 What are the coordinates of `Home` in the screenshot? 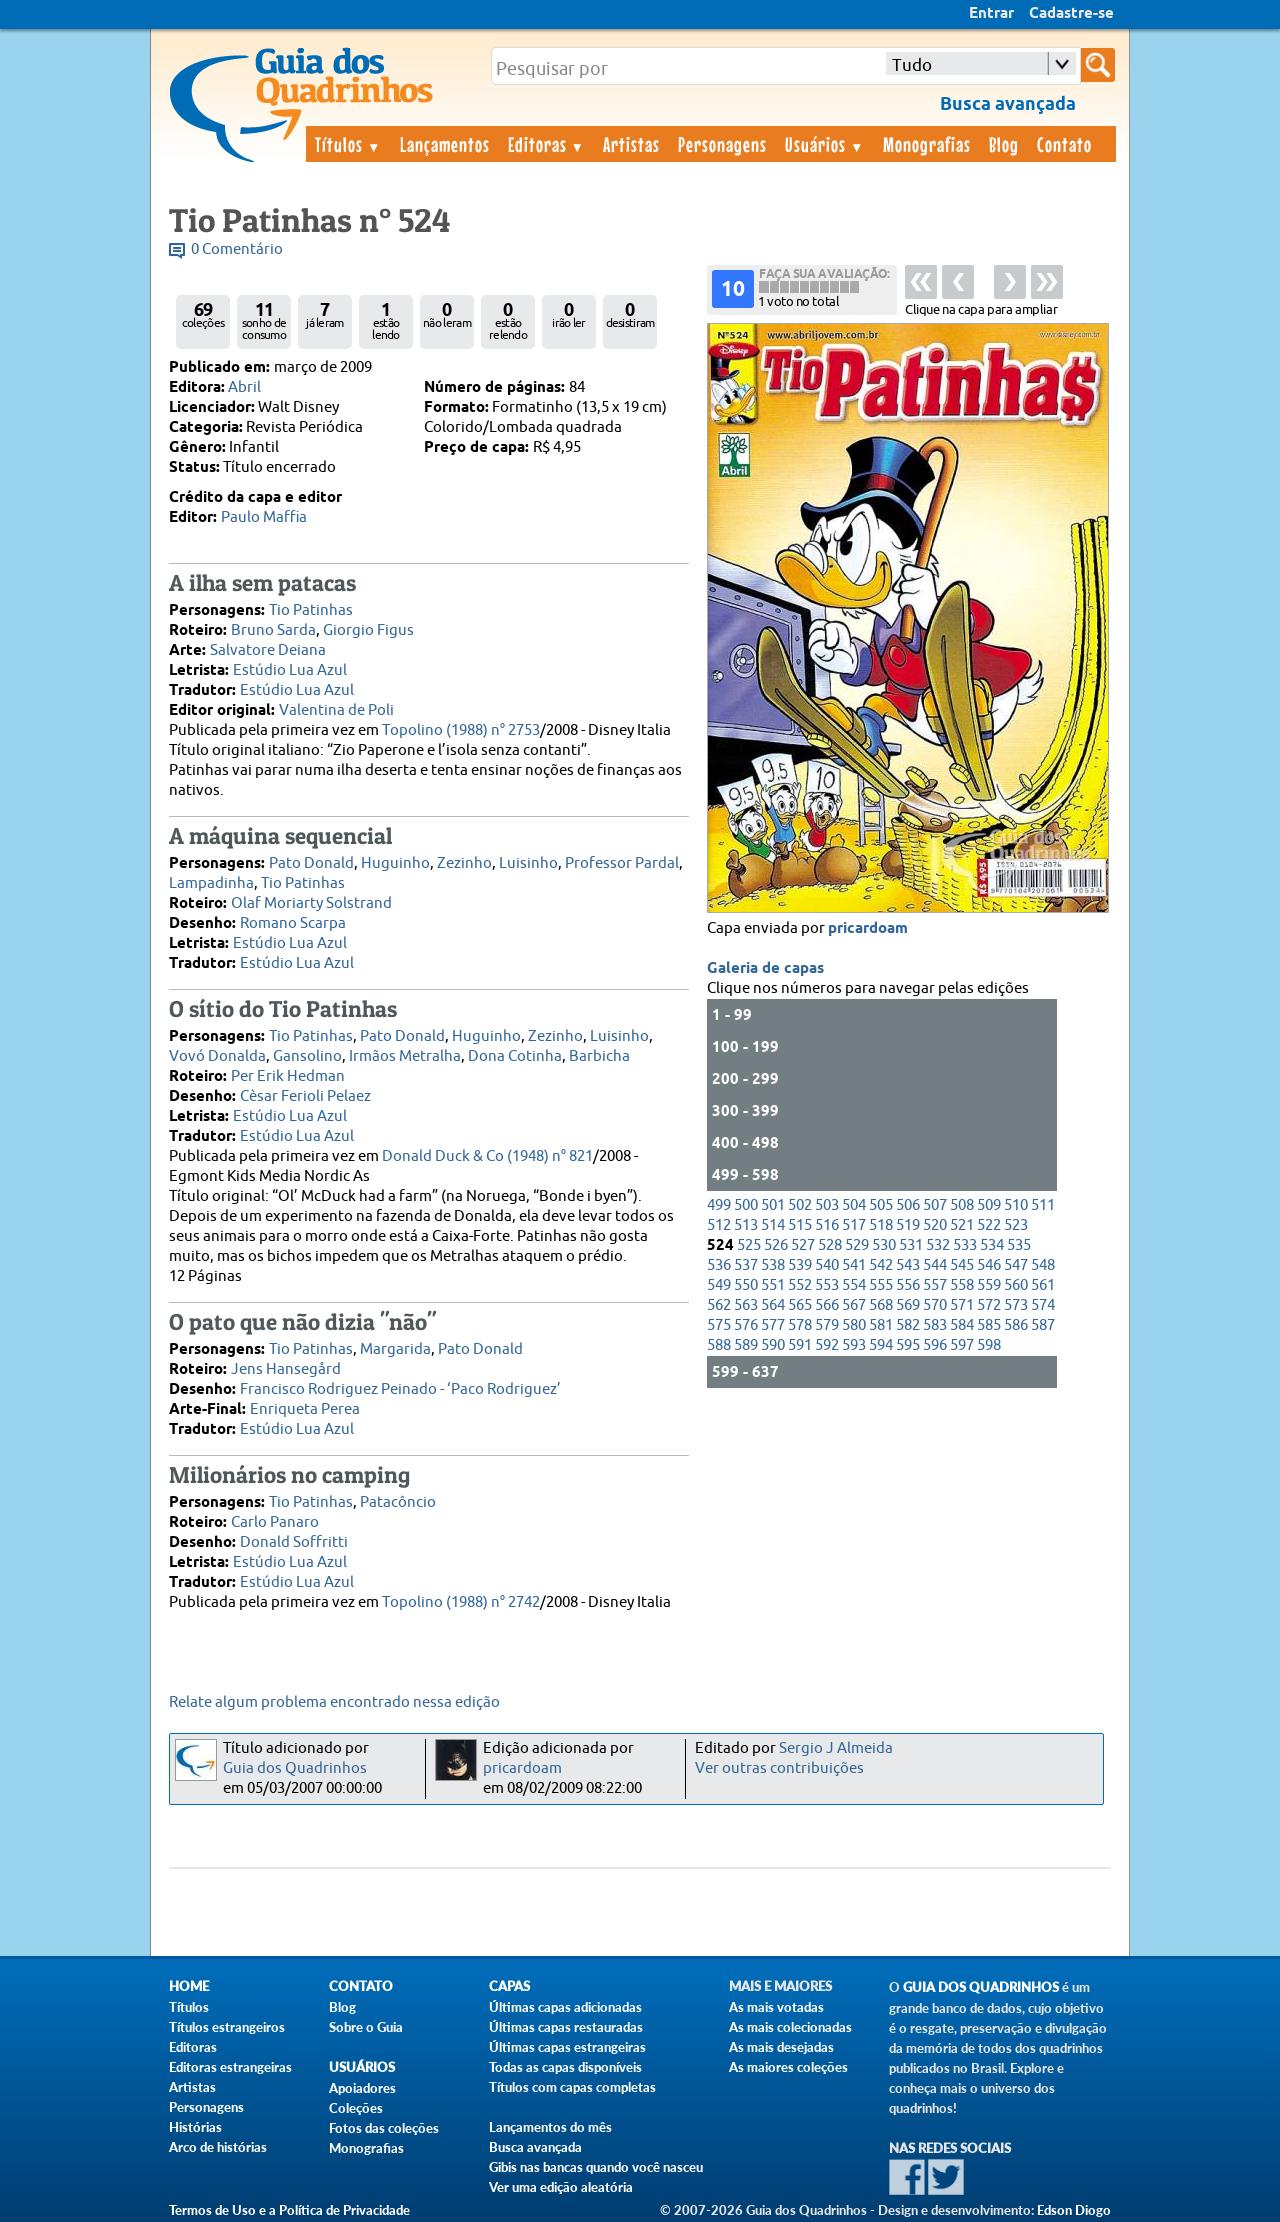 It's located at (189, 1986).